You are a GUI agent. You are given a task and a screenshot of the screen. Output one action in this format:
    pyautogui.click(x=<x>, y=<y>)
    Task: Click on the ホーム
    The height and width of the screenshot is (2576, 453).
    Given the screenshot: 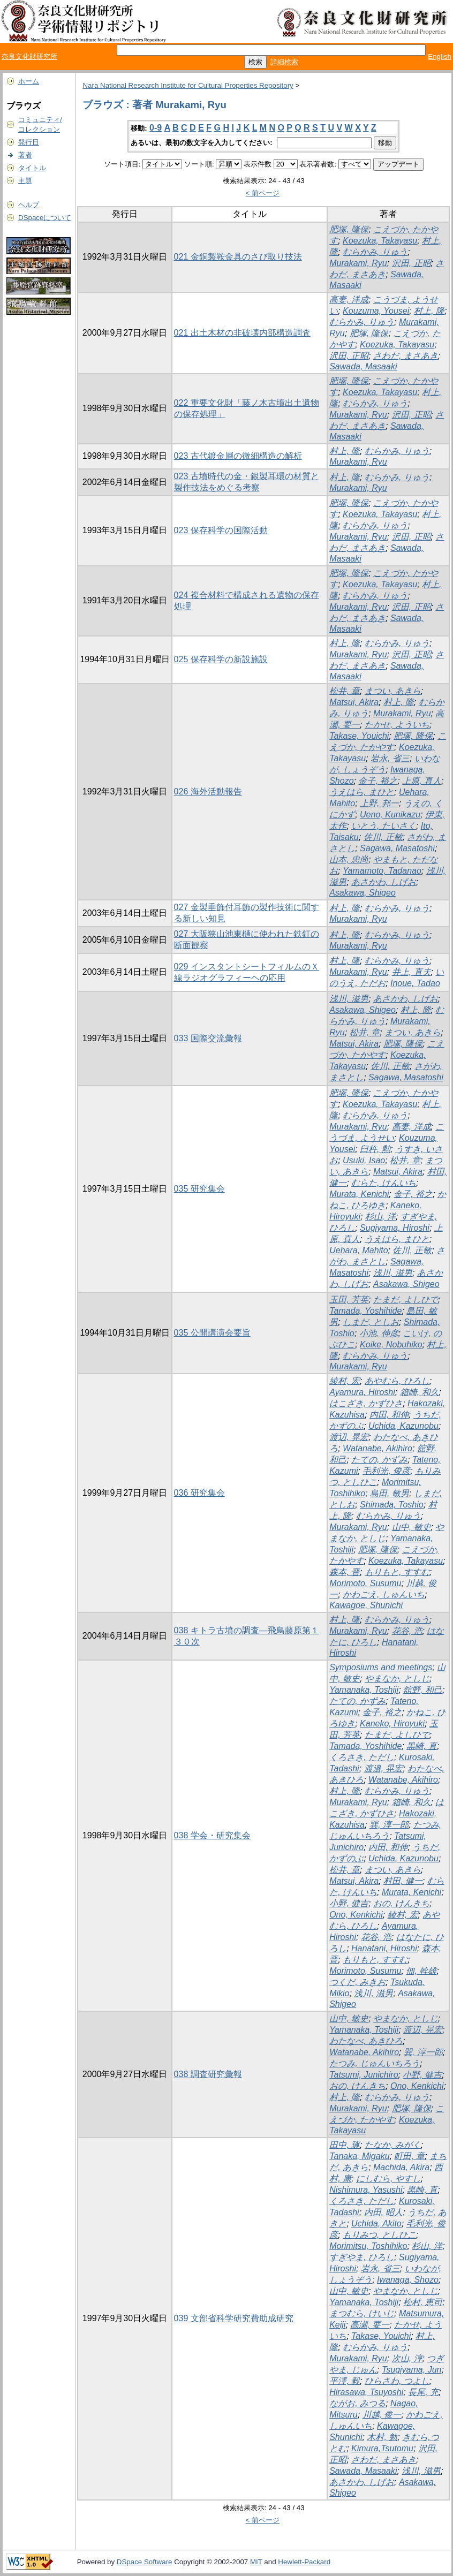 What is the action you would take?
    pyautogui.click(x=28, y=81)
    